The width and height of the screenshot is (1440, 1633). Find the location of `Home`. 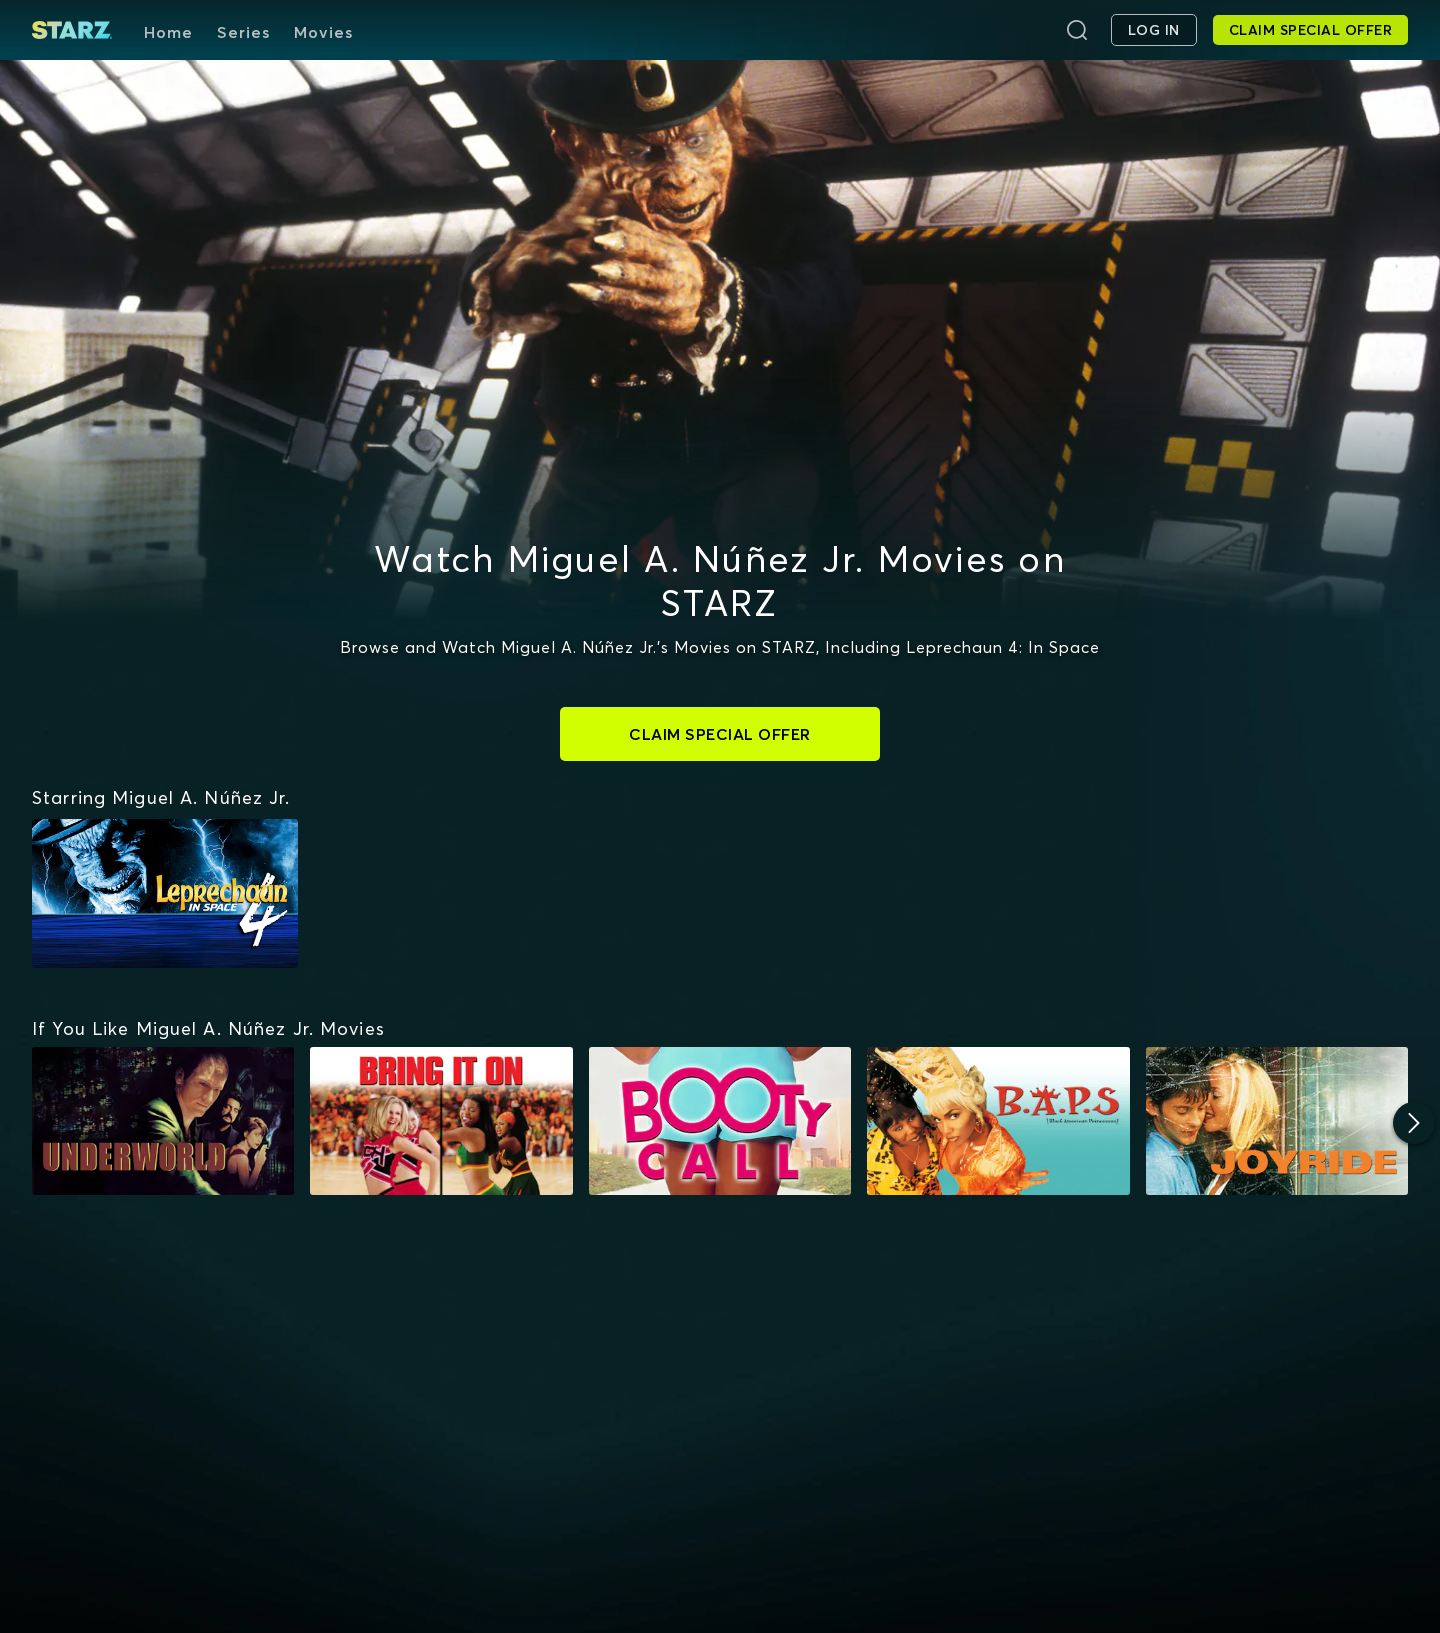

Home is located at coordinates (168, 32).